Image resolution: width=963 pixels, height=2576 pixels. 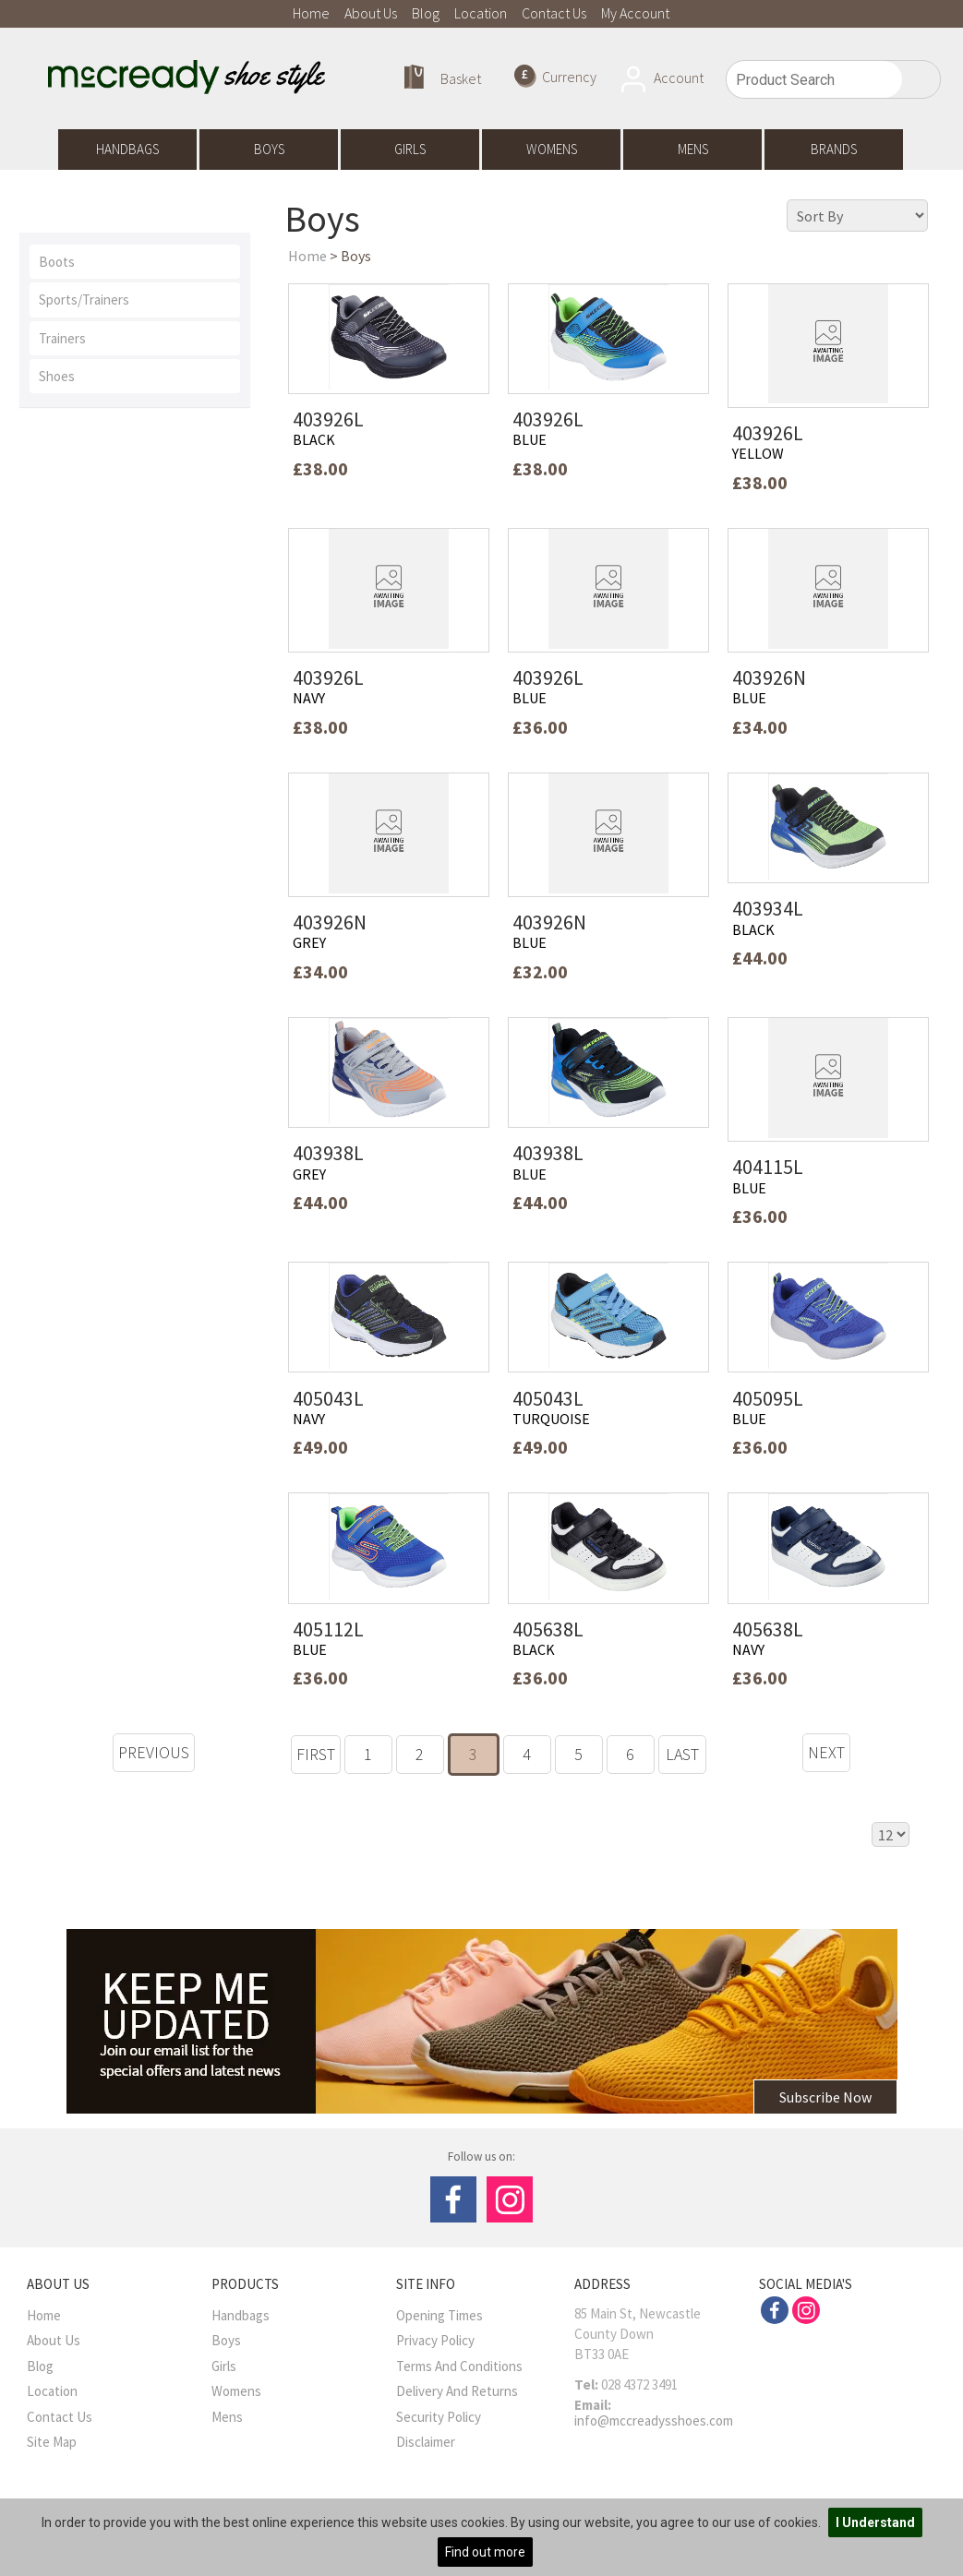 I want to click on Trainers, so click(x=62, y=338).